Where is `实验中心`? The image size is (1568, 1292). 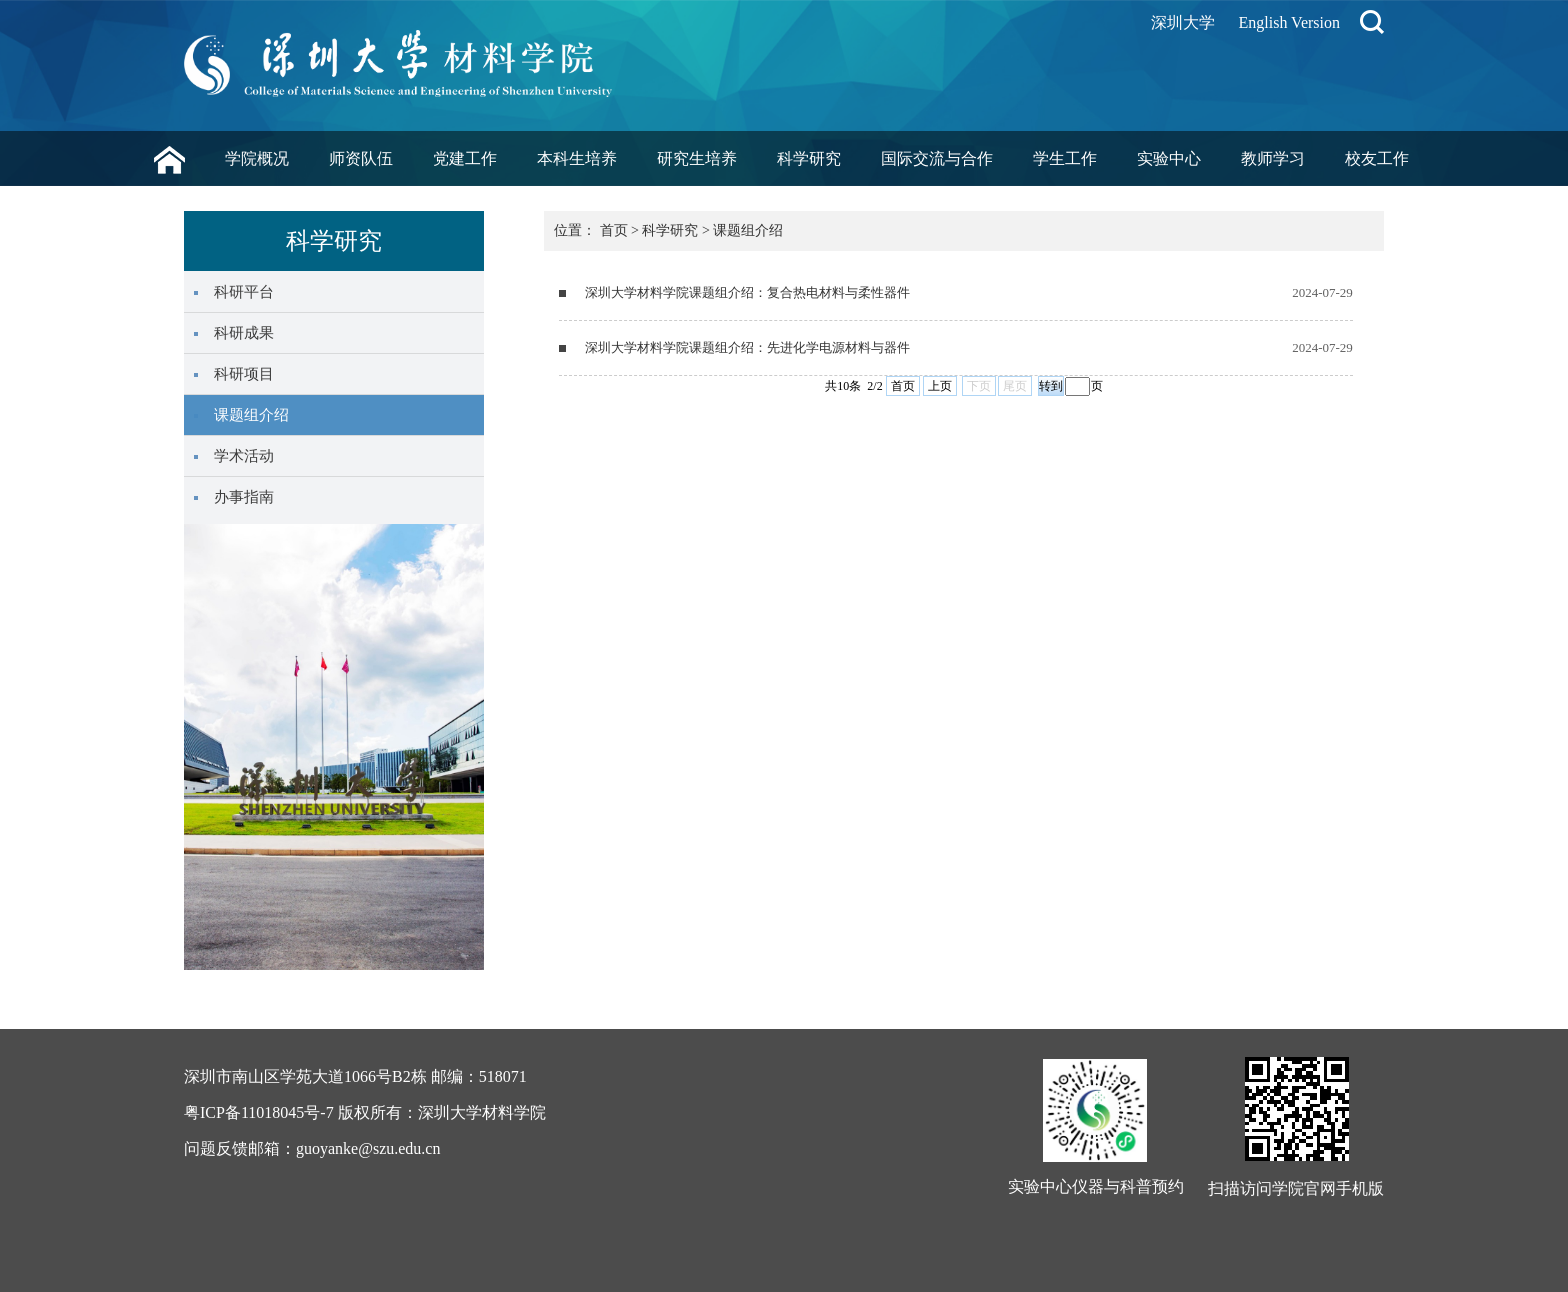 实验中心 is located at coordinates (1169, 158).